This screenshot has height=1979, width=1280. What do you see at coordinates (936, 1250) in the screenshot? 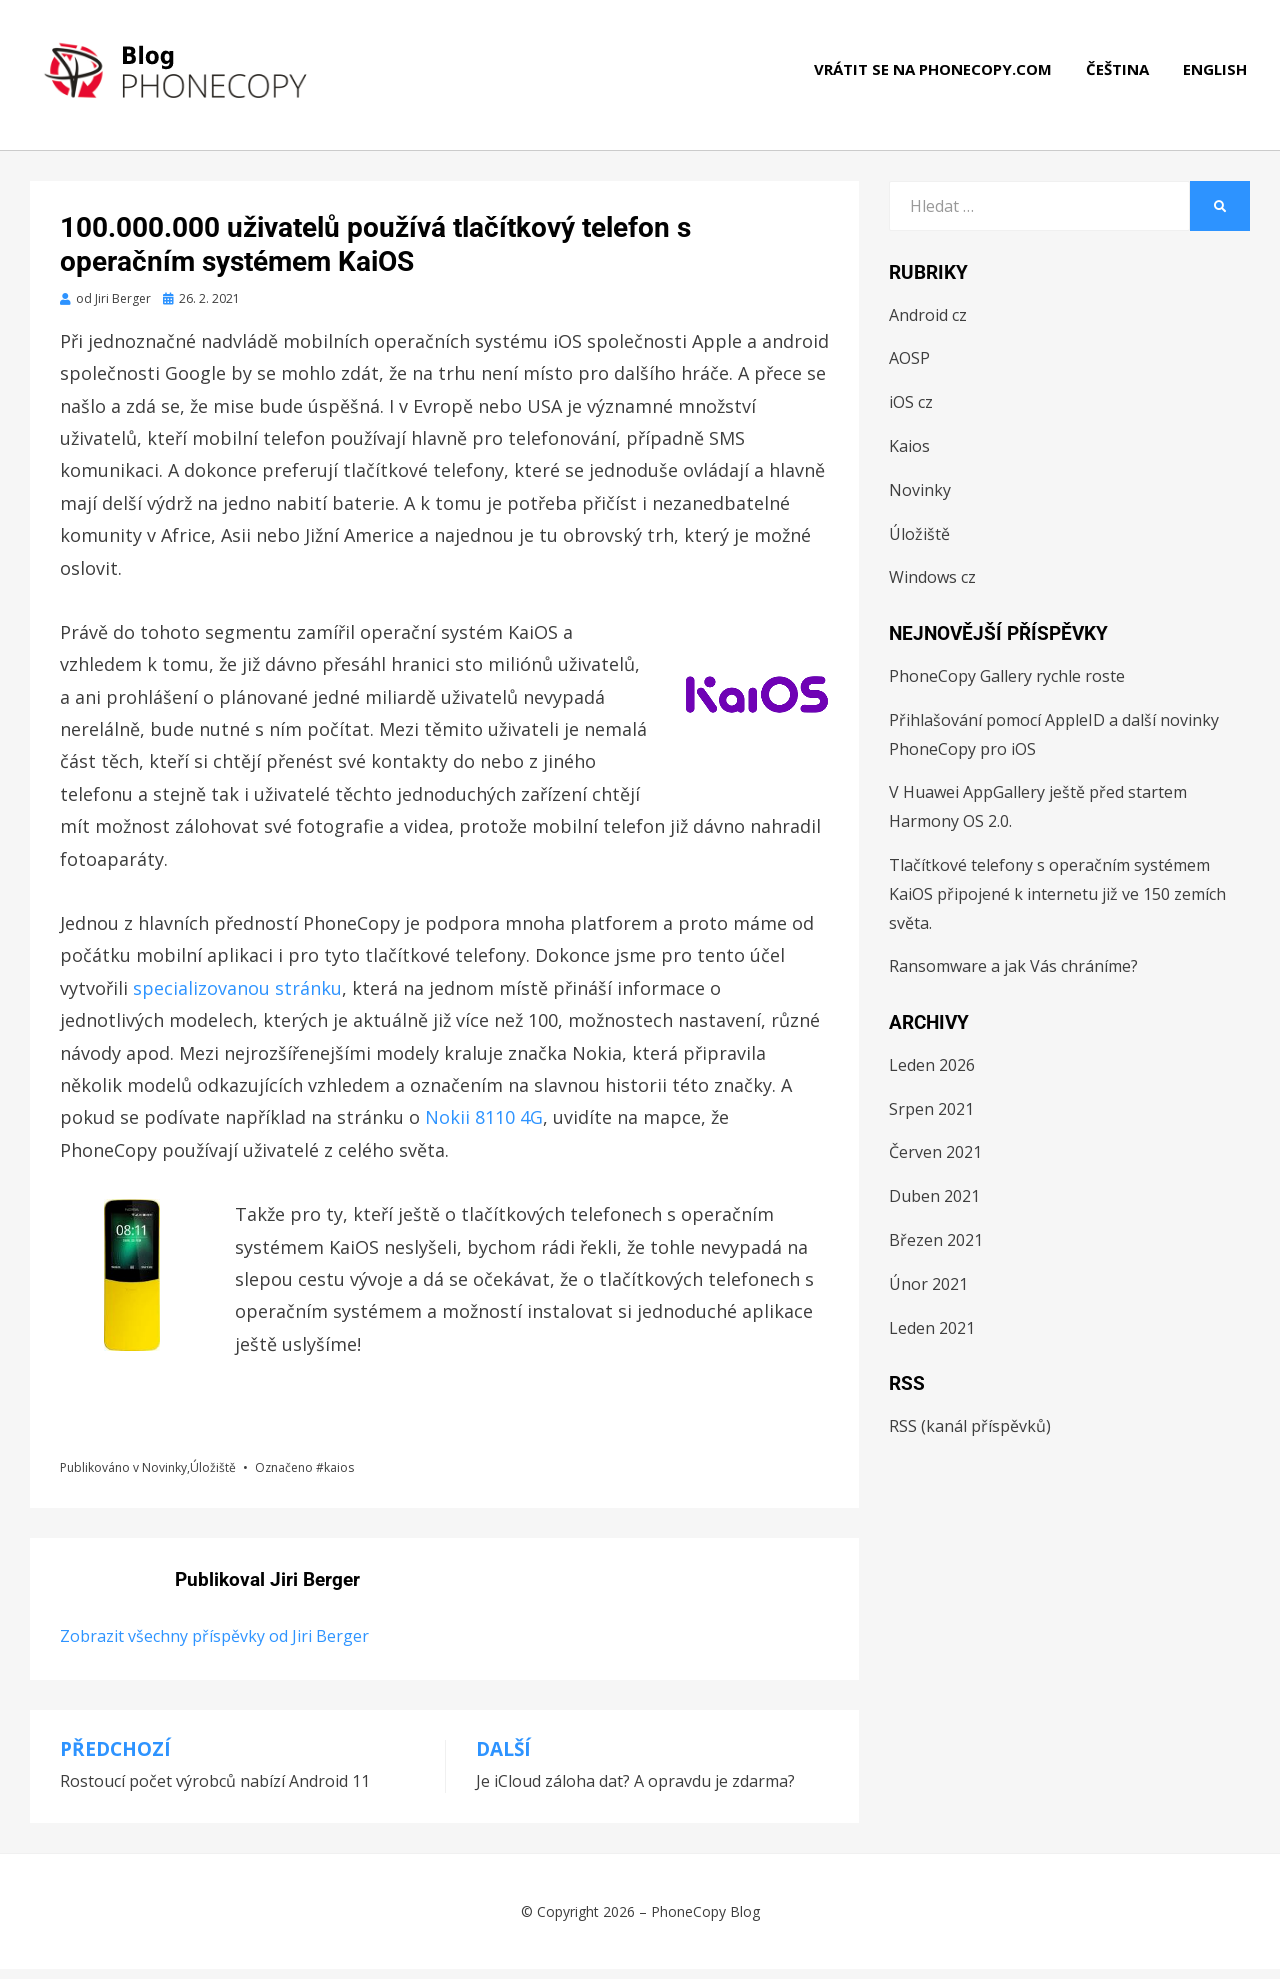
I see `Březen 2021` at bounding box center [936, 1250].